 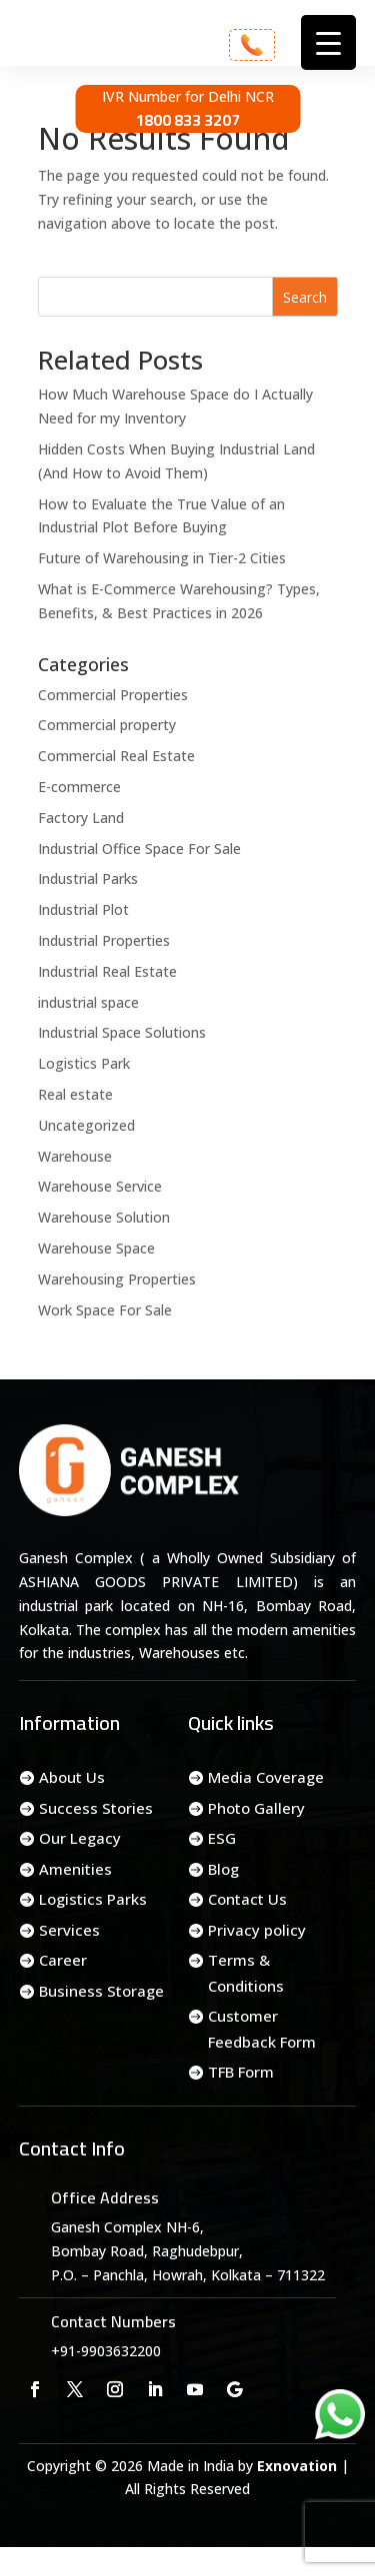 I want to click on Warehousing Properties, so click(x=117, y=1279).